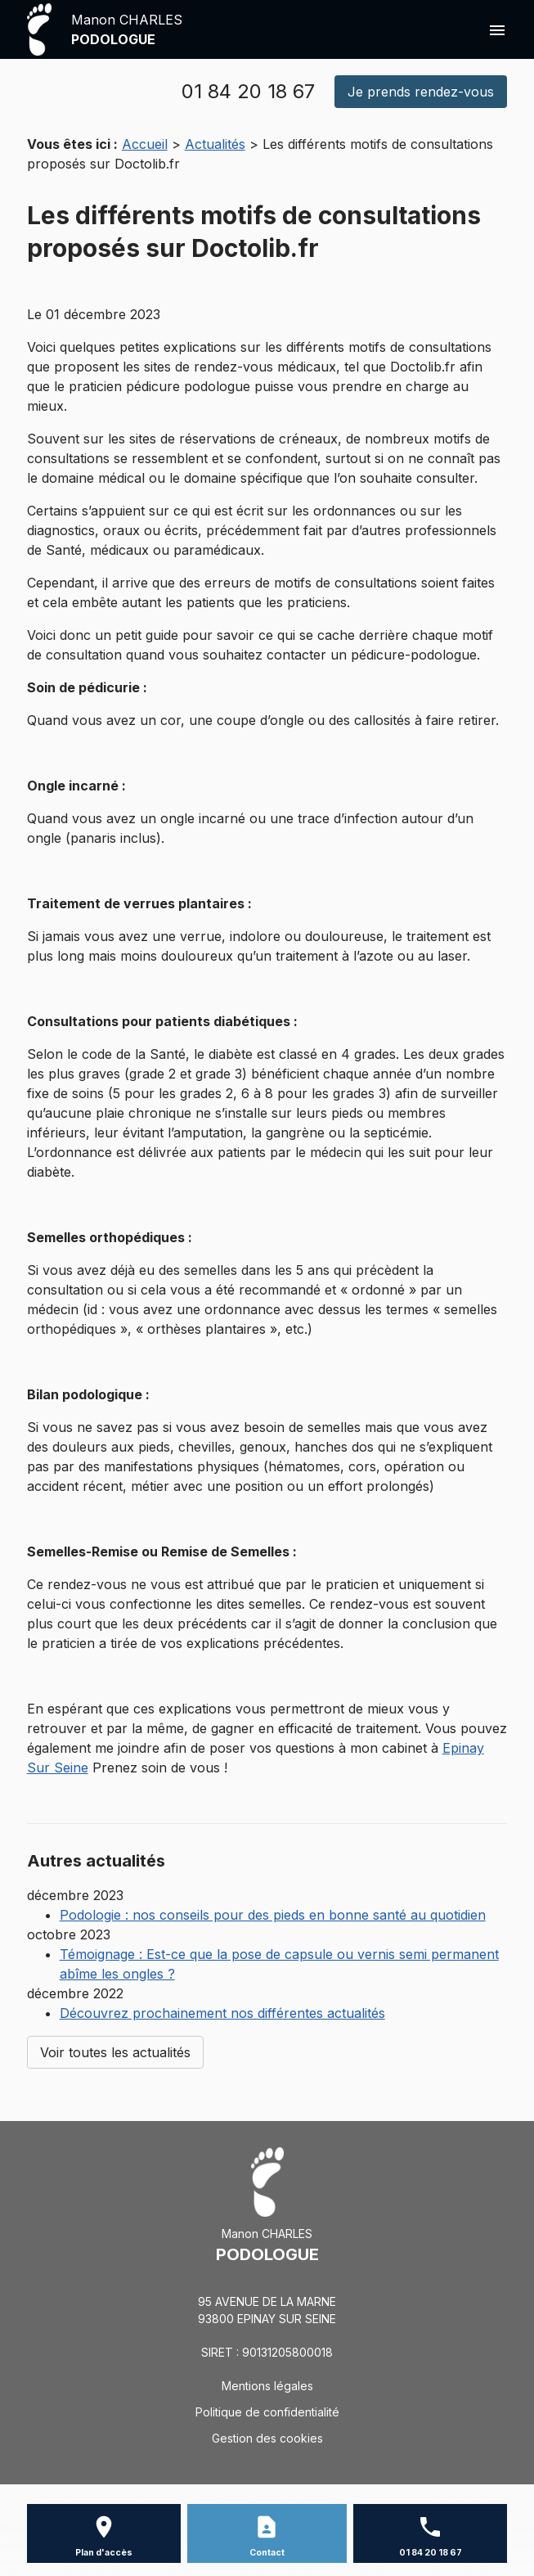 The width and height of the screenshot is (534, 2576). I want to click on Contact, so click(267, 2552).